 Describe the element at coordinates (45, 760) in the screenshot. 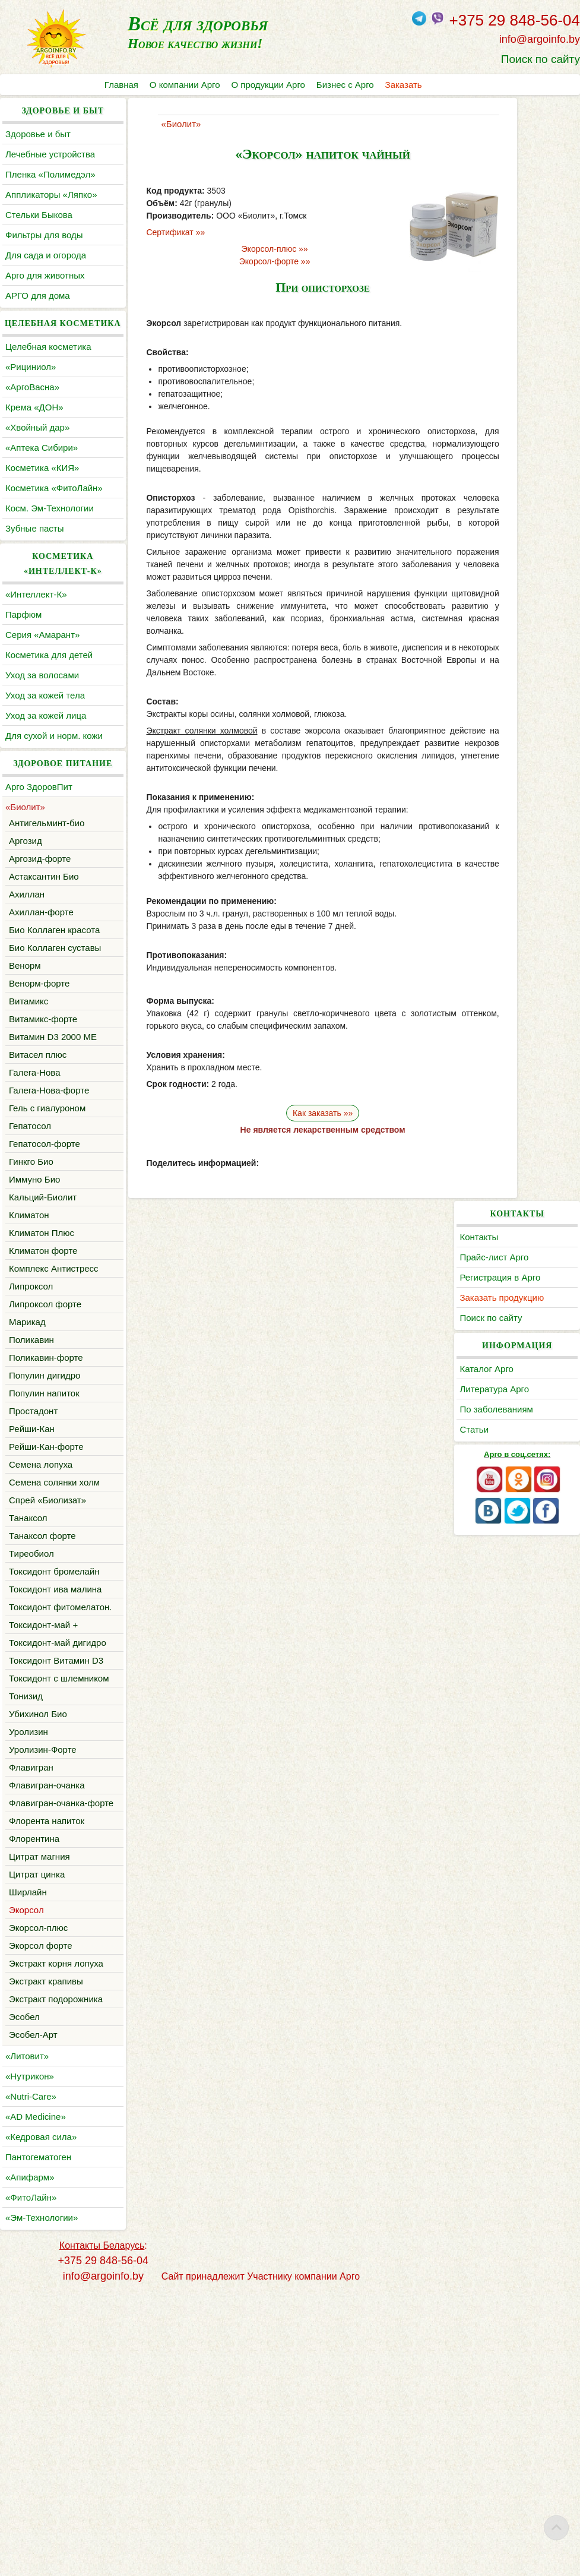

I see `Уход за кожей лица` at that location.